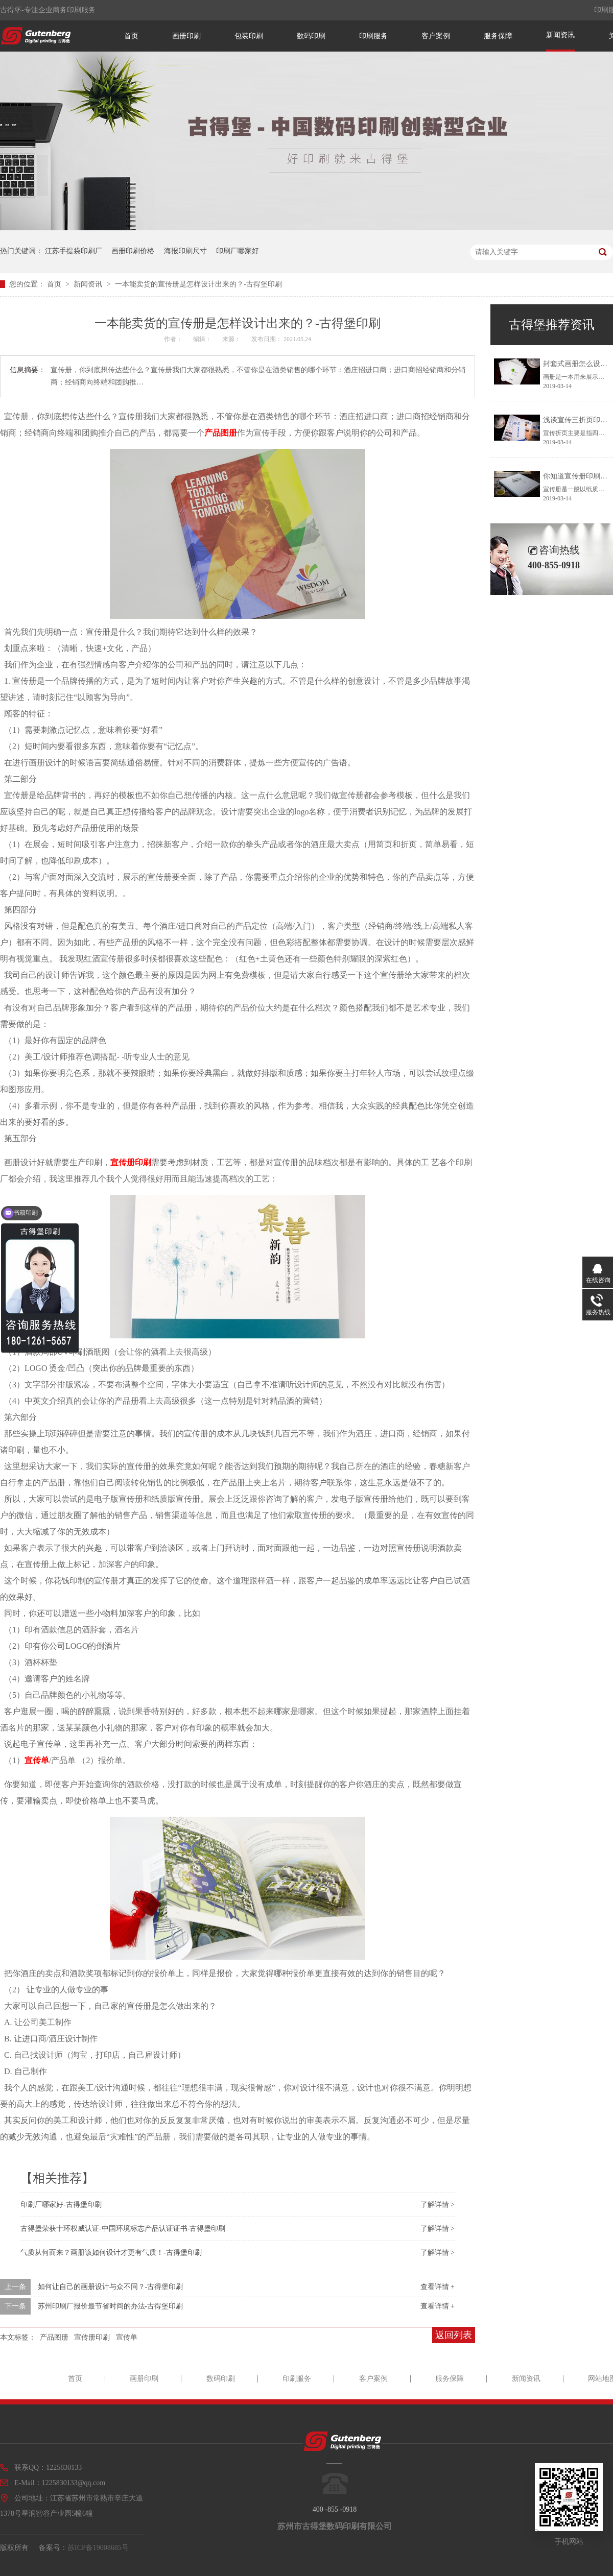 This screenshot has height=2576, width=613. Describe the element at coordinates (130, 1162) in the screenshot. I see `宣传册印刷` at that location.